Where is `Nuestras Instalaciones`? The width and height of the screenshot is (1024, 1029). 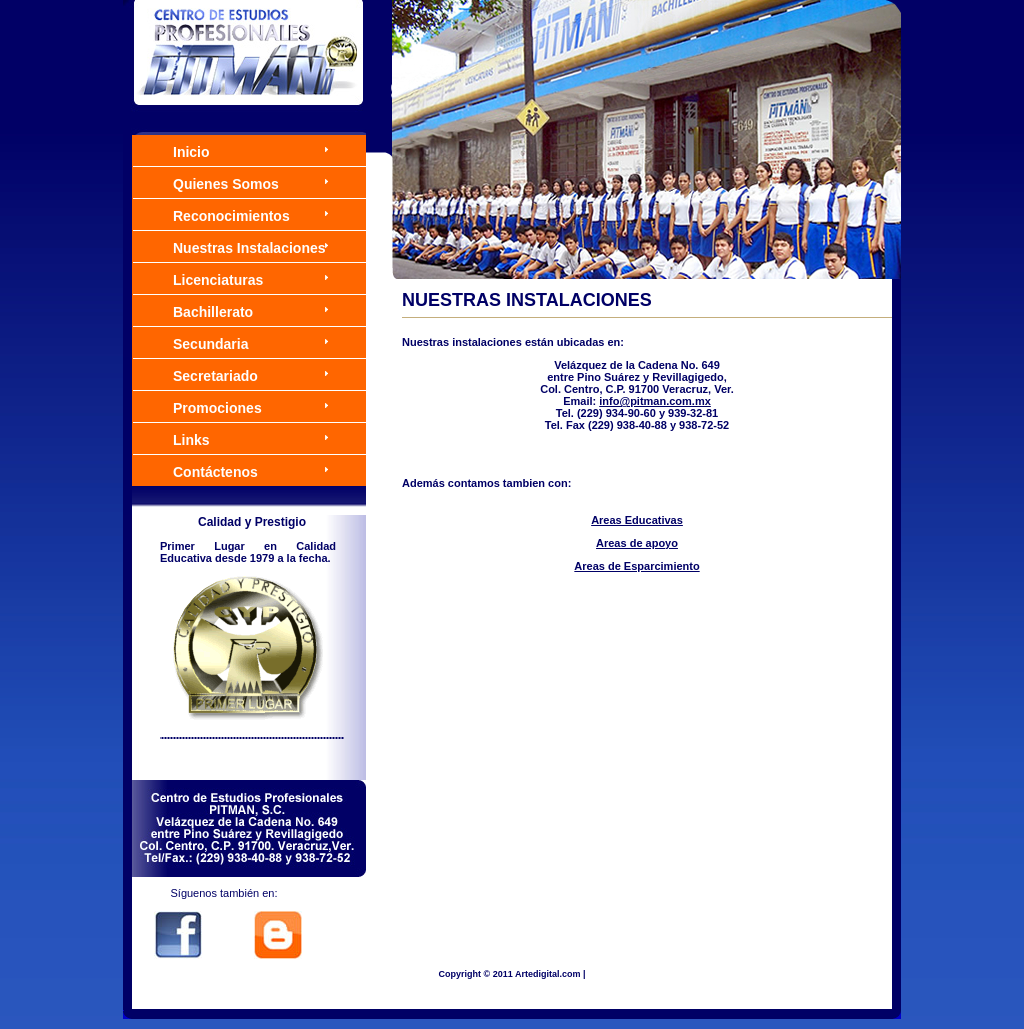
Nuestras Instalaciones is located at coordinates (249, 248).